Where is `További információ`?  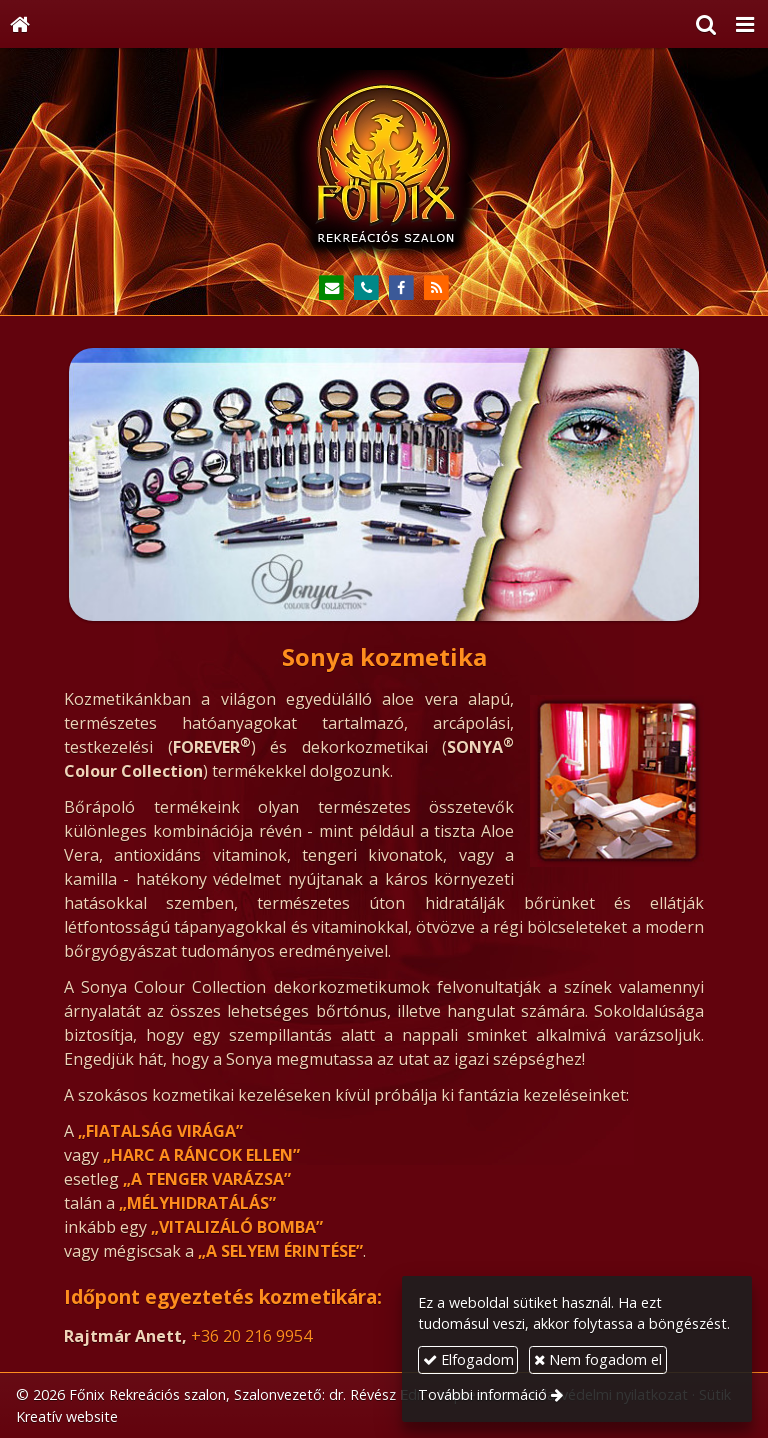 További információ is located at coordinates (482, 1394).